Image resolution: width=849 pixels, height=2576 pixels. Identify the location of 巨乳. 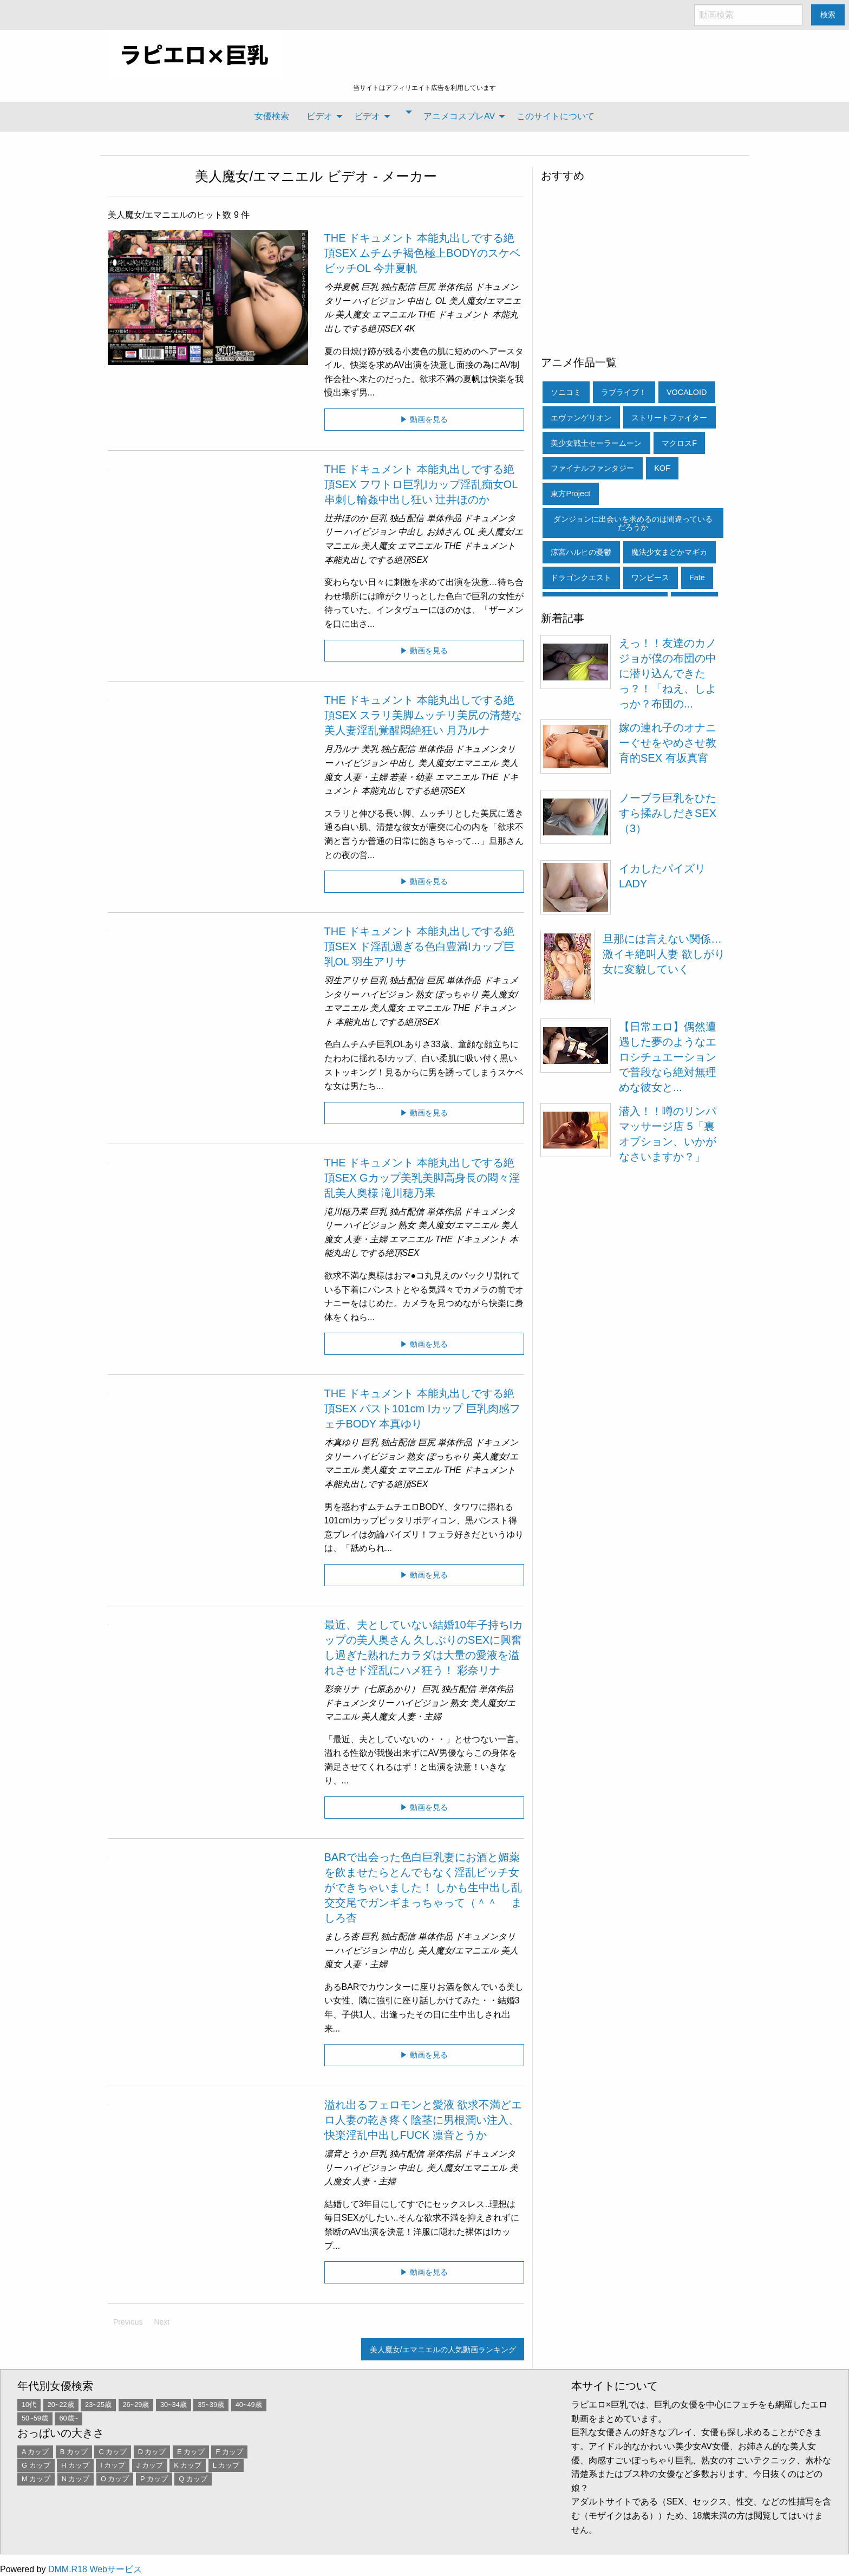
(369, 286).